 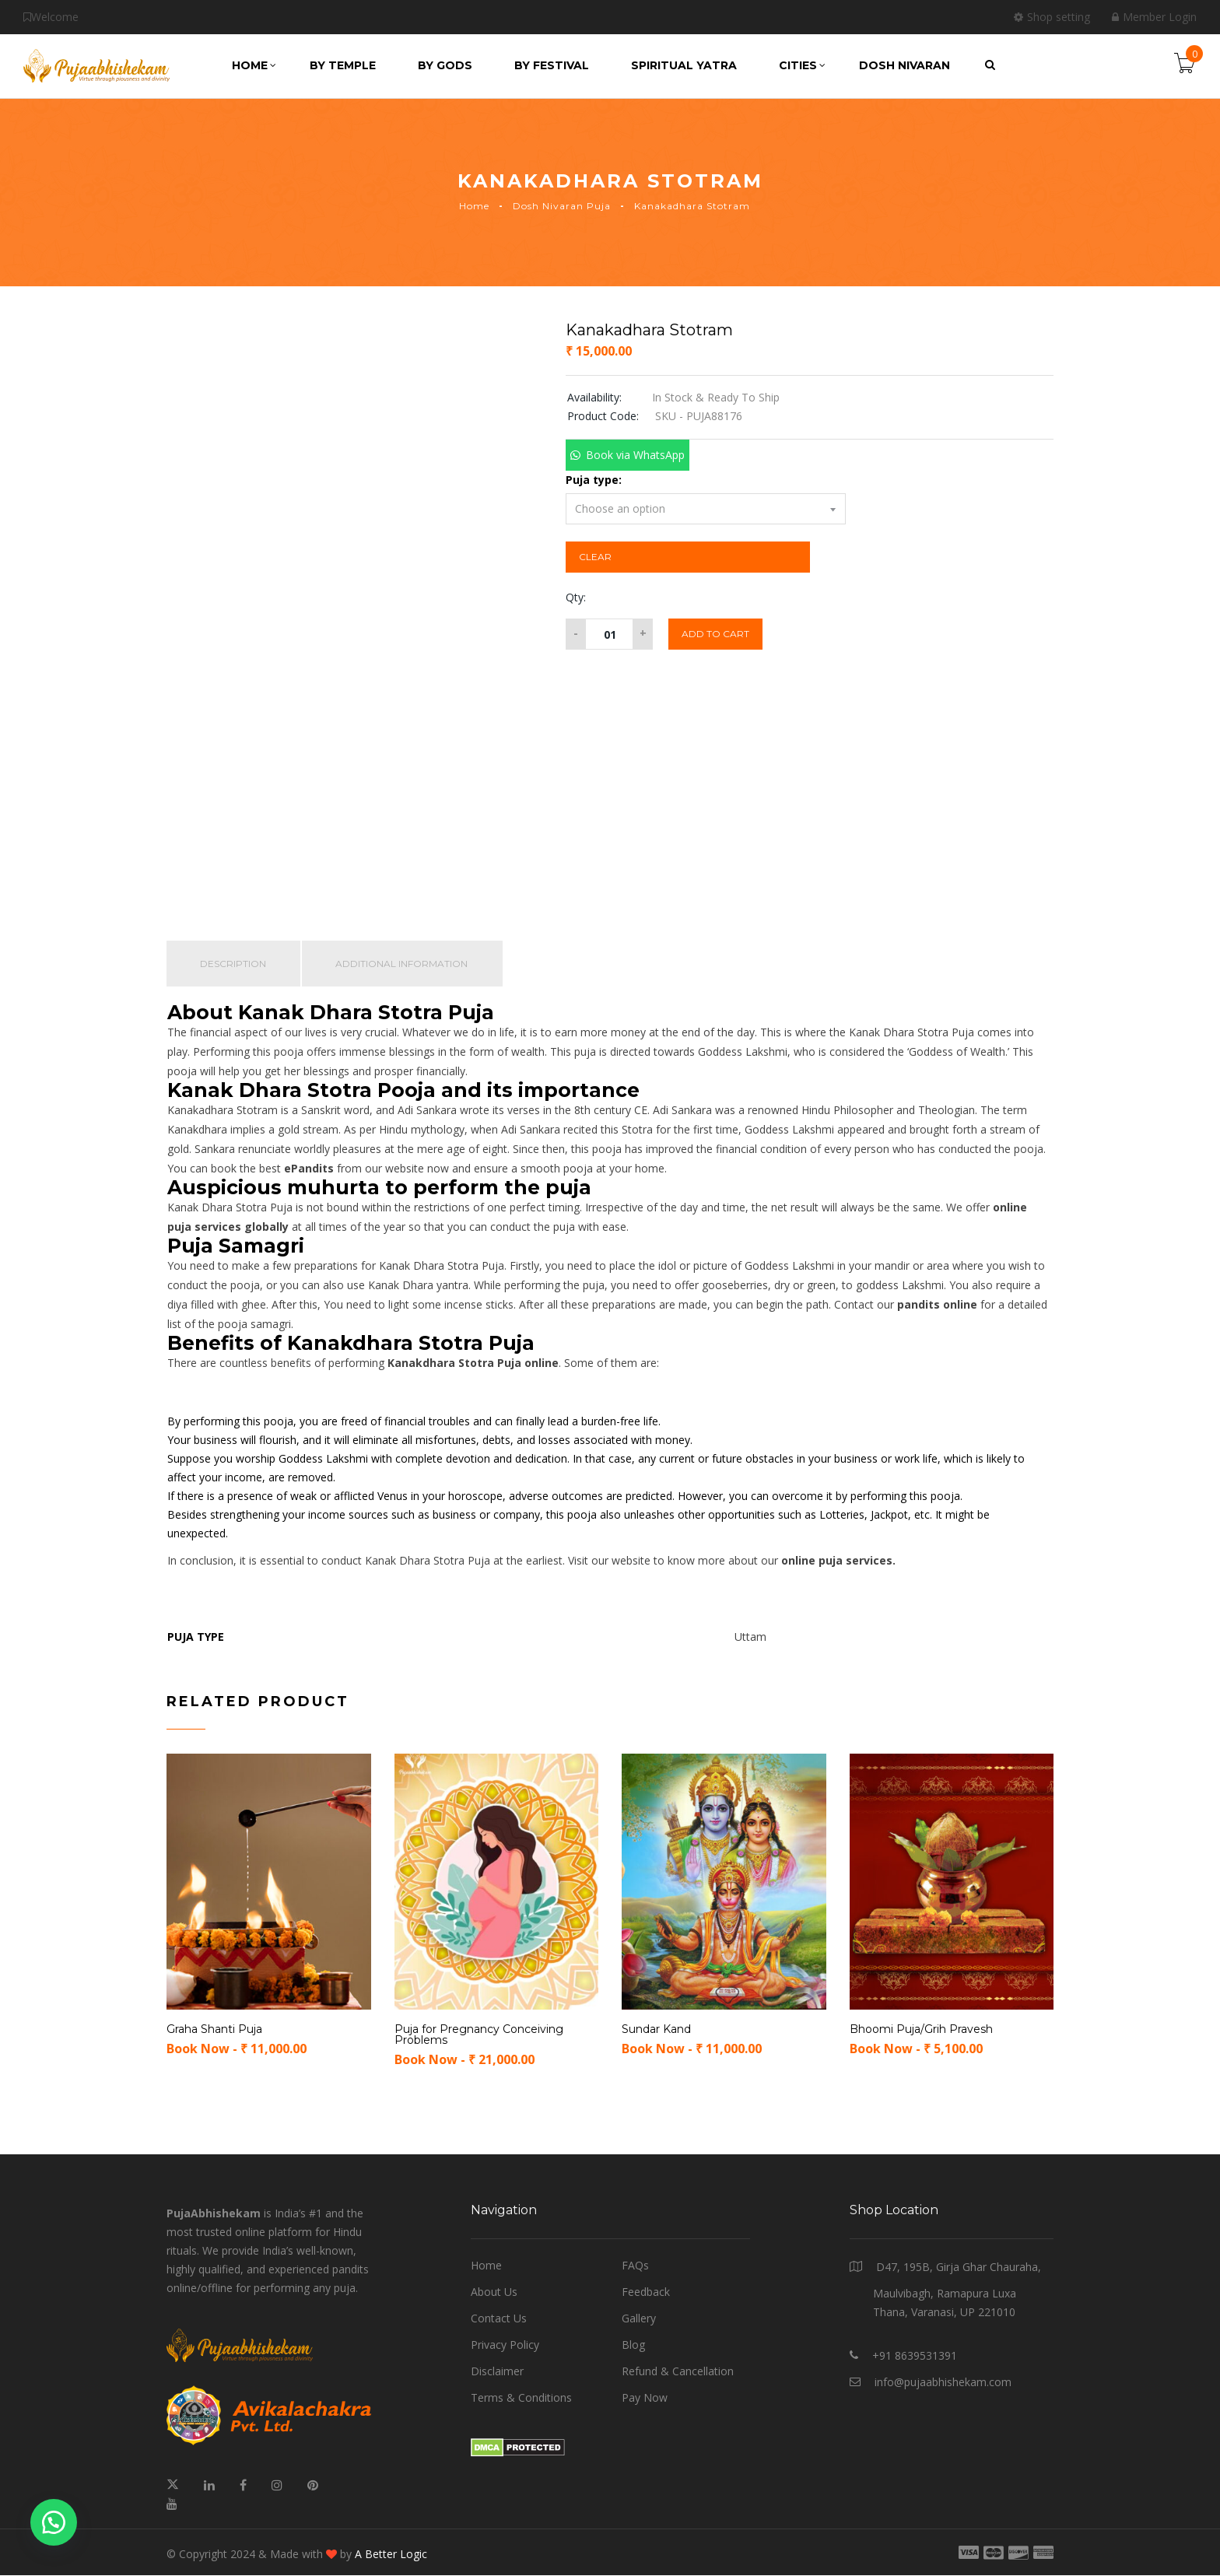 What do you see at coordinates (499, 2318) in the screenshot?
I see `Contact Us` at bounding box center [499, 2318].